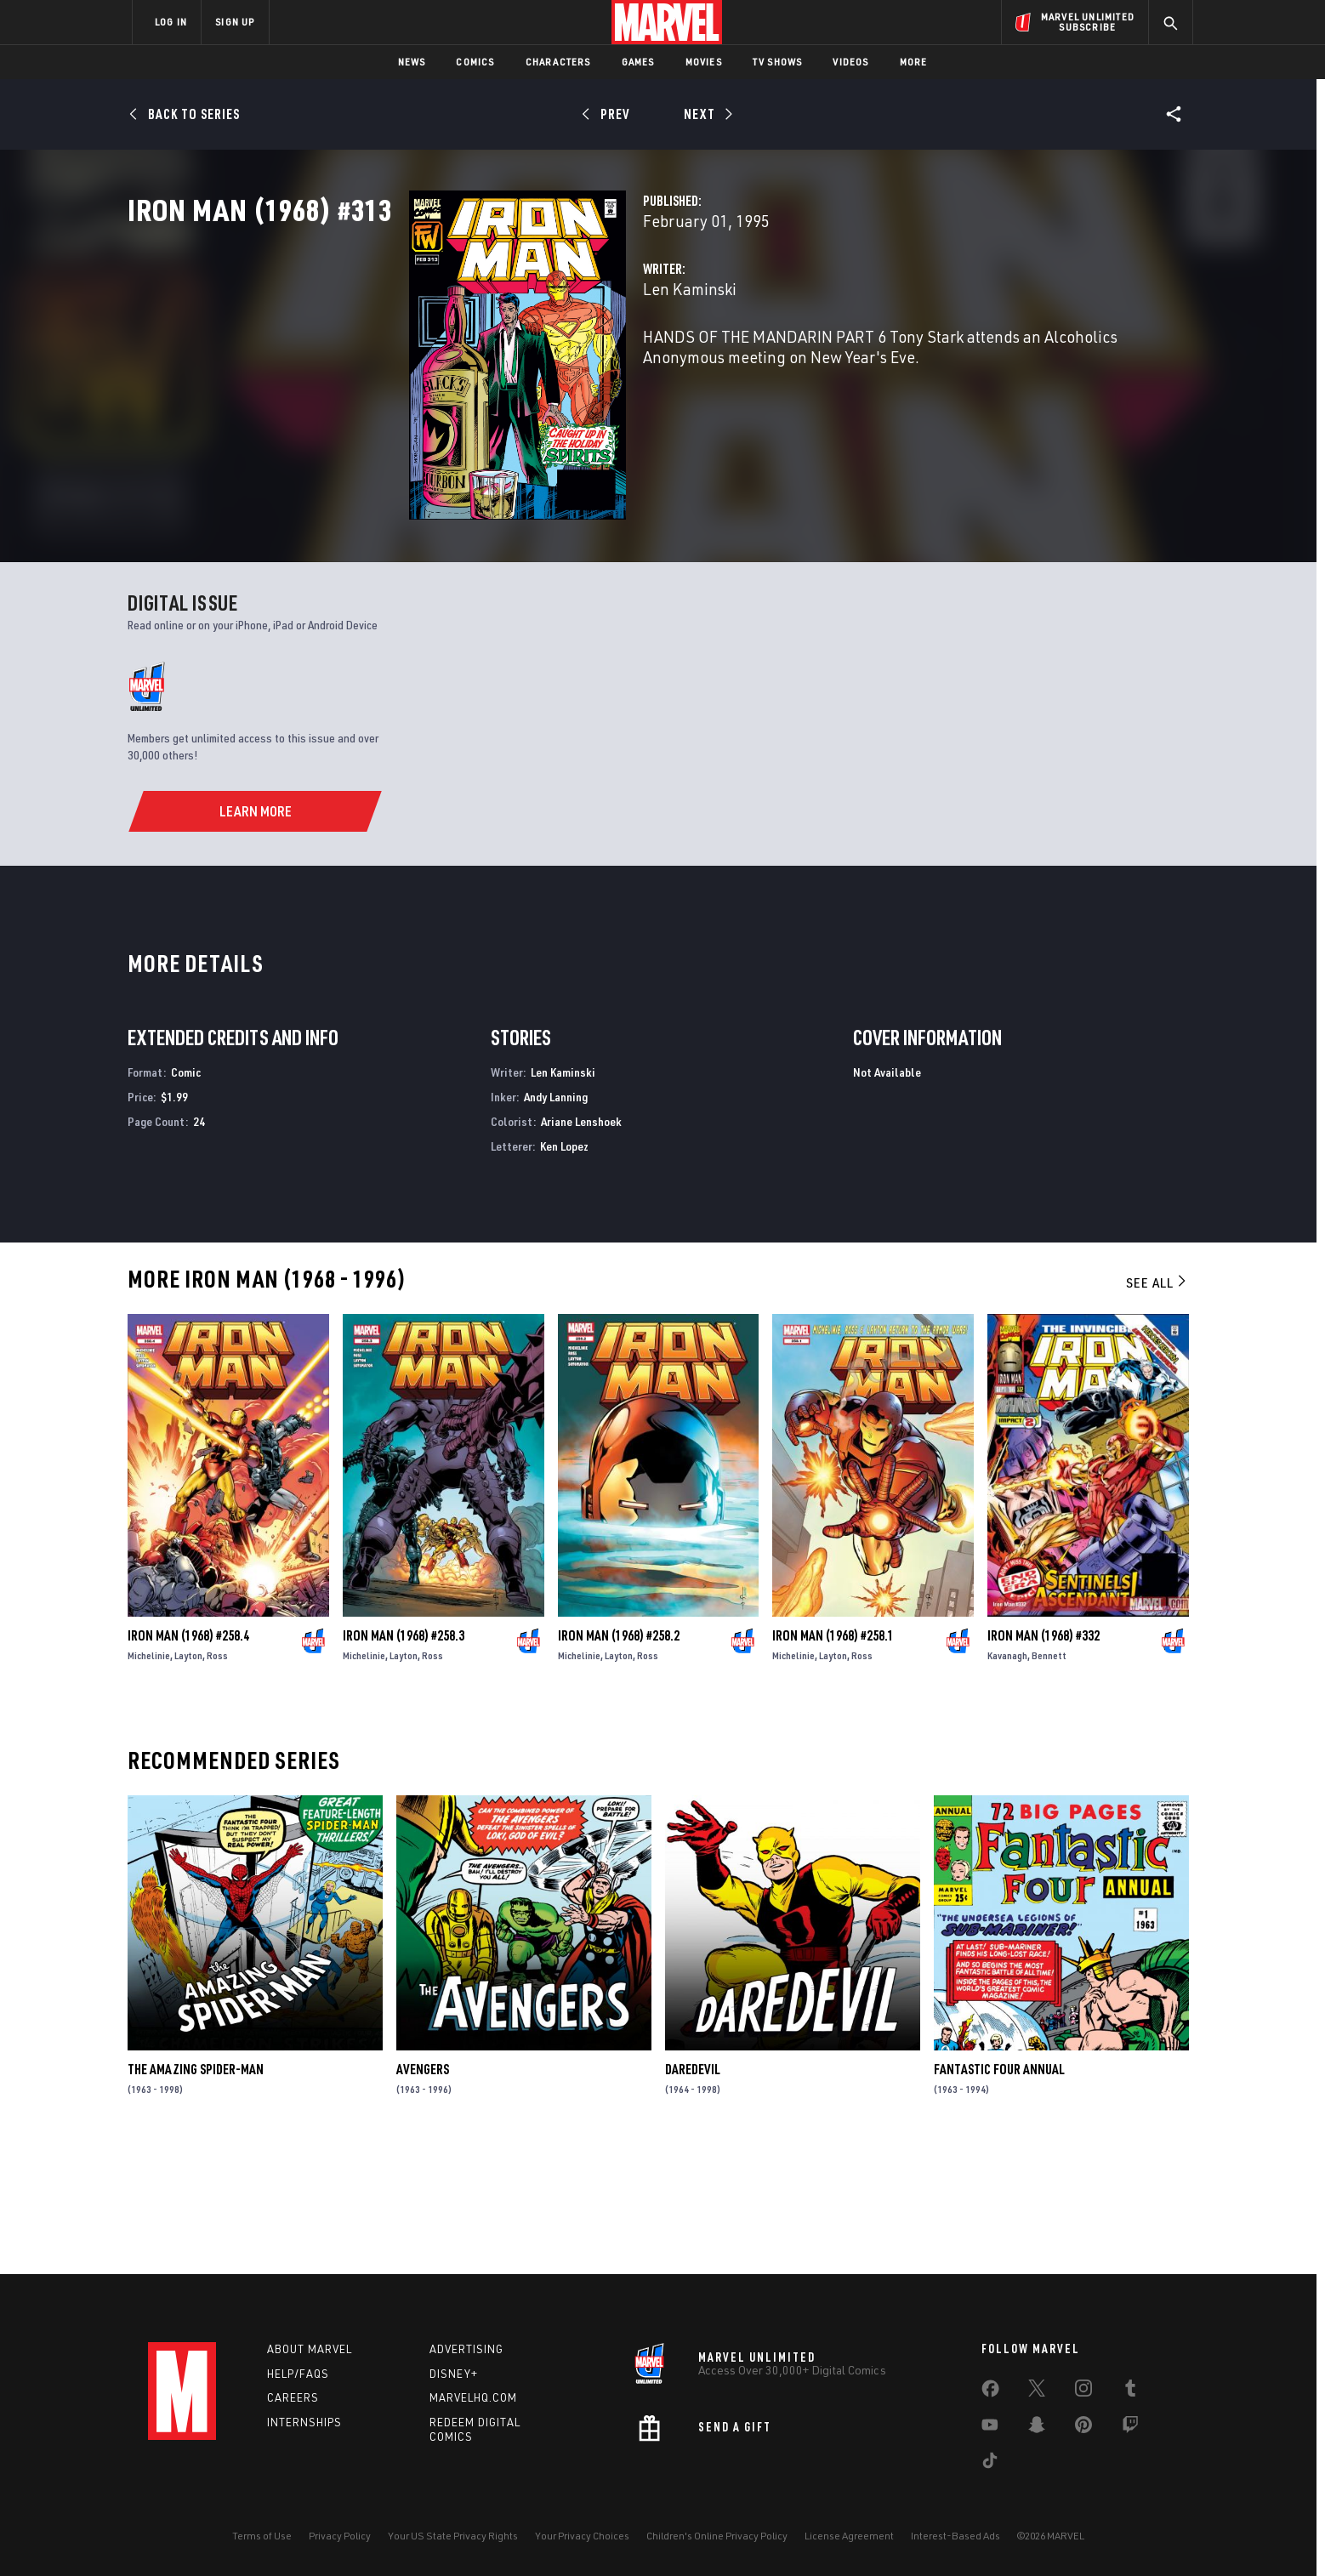 This screenshot has width=1325, height=2576. Describe the element at coordinates (298, 2373) in the screenshot. I see `Help/FAQs` at that location.